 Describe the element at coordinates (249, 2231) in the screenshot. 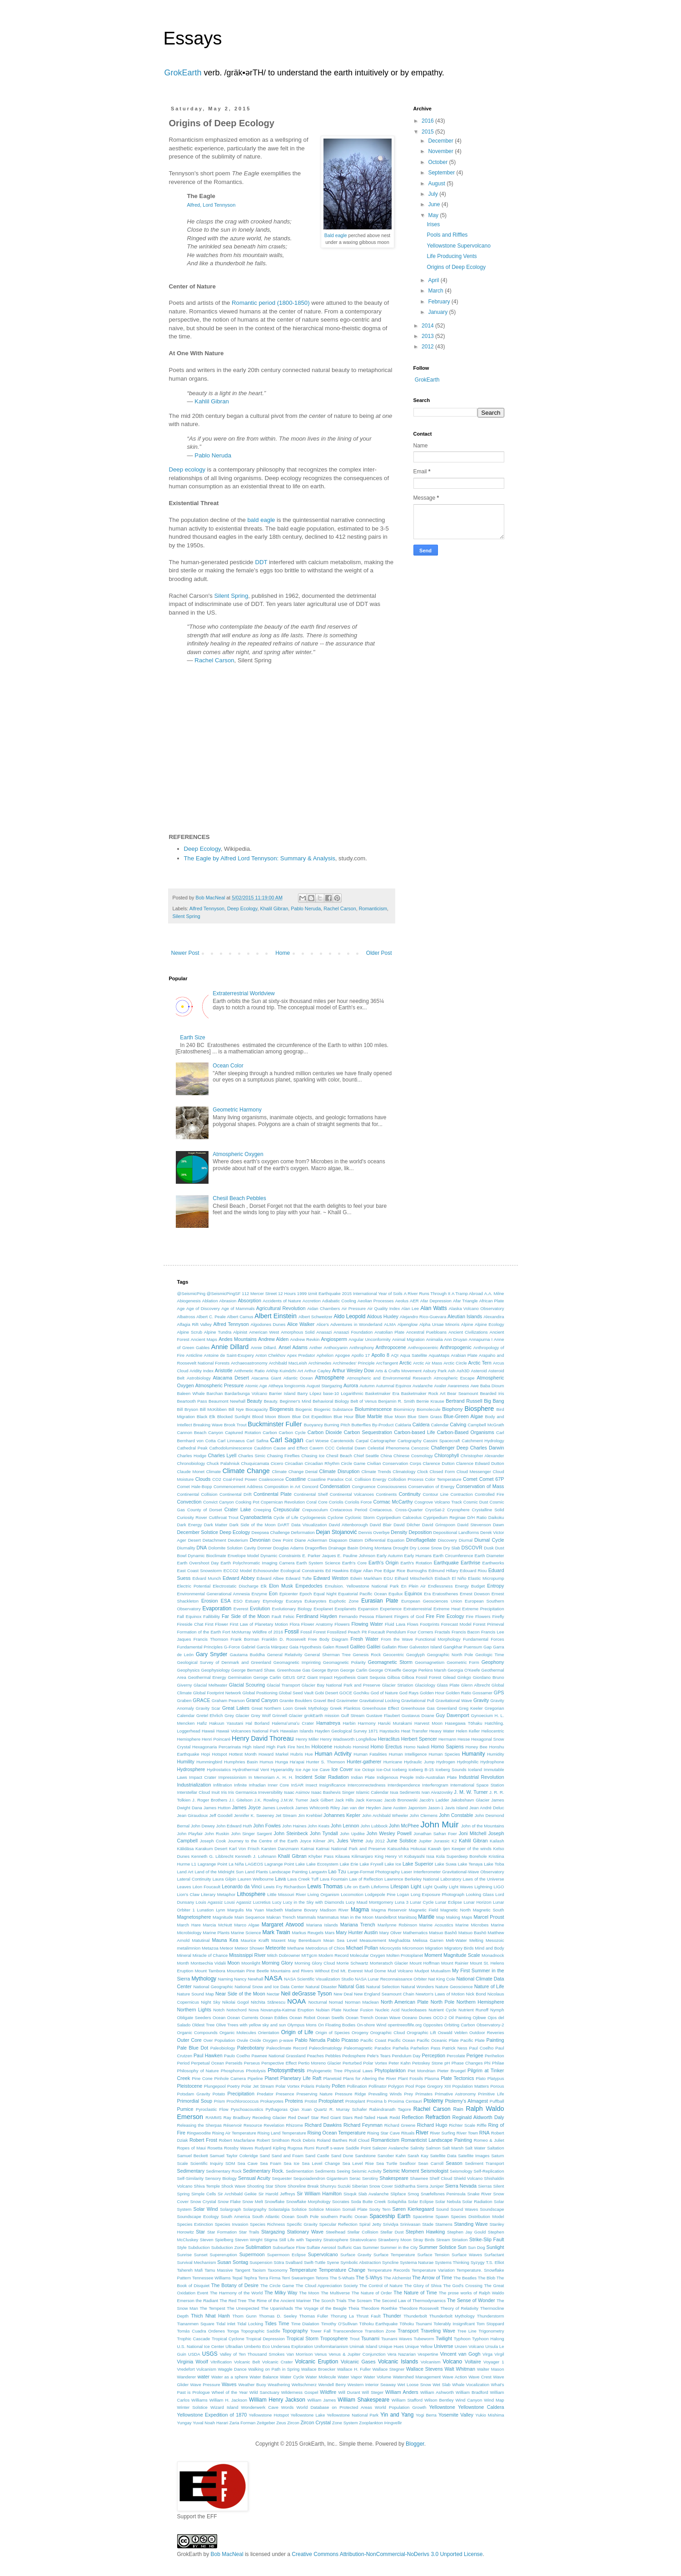

I see `Star Trails` at that location.